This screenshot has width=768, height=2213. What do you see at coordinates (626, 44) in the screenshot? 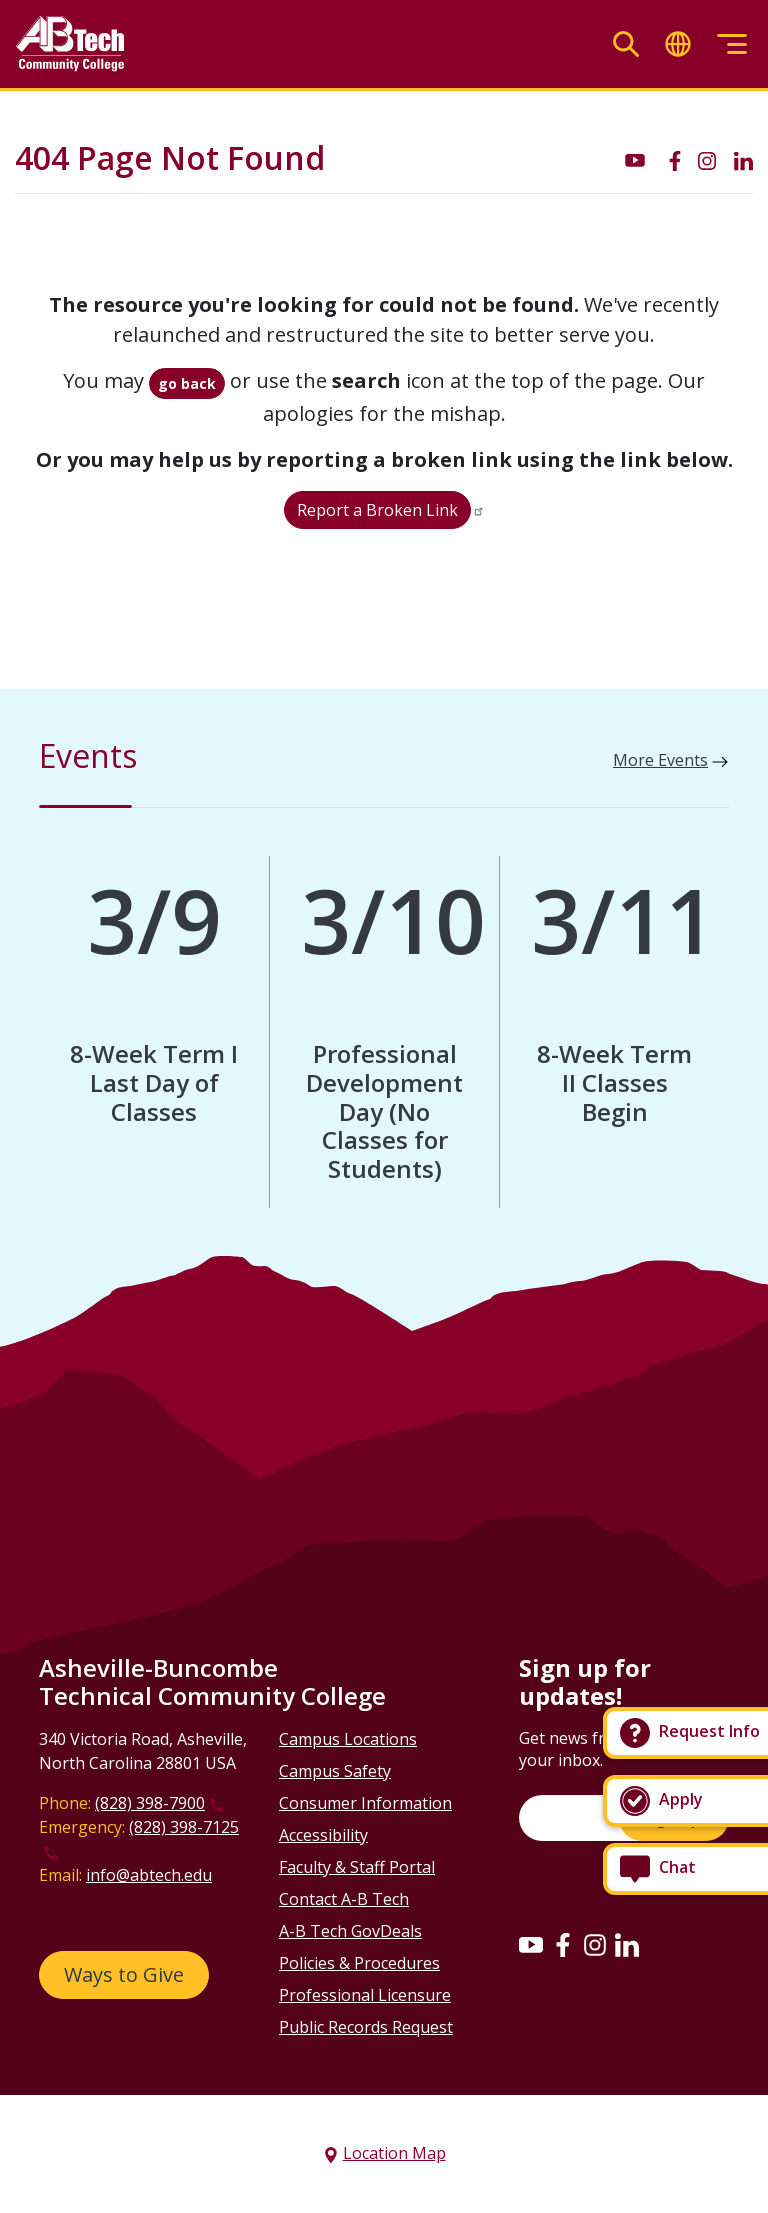
I see `[Toggle search]` at bounding box center [626, 44].